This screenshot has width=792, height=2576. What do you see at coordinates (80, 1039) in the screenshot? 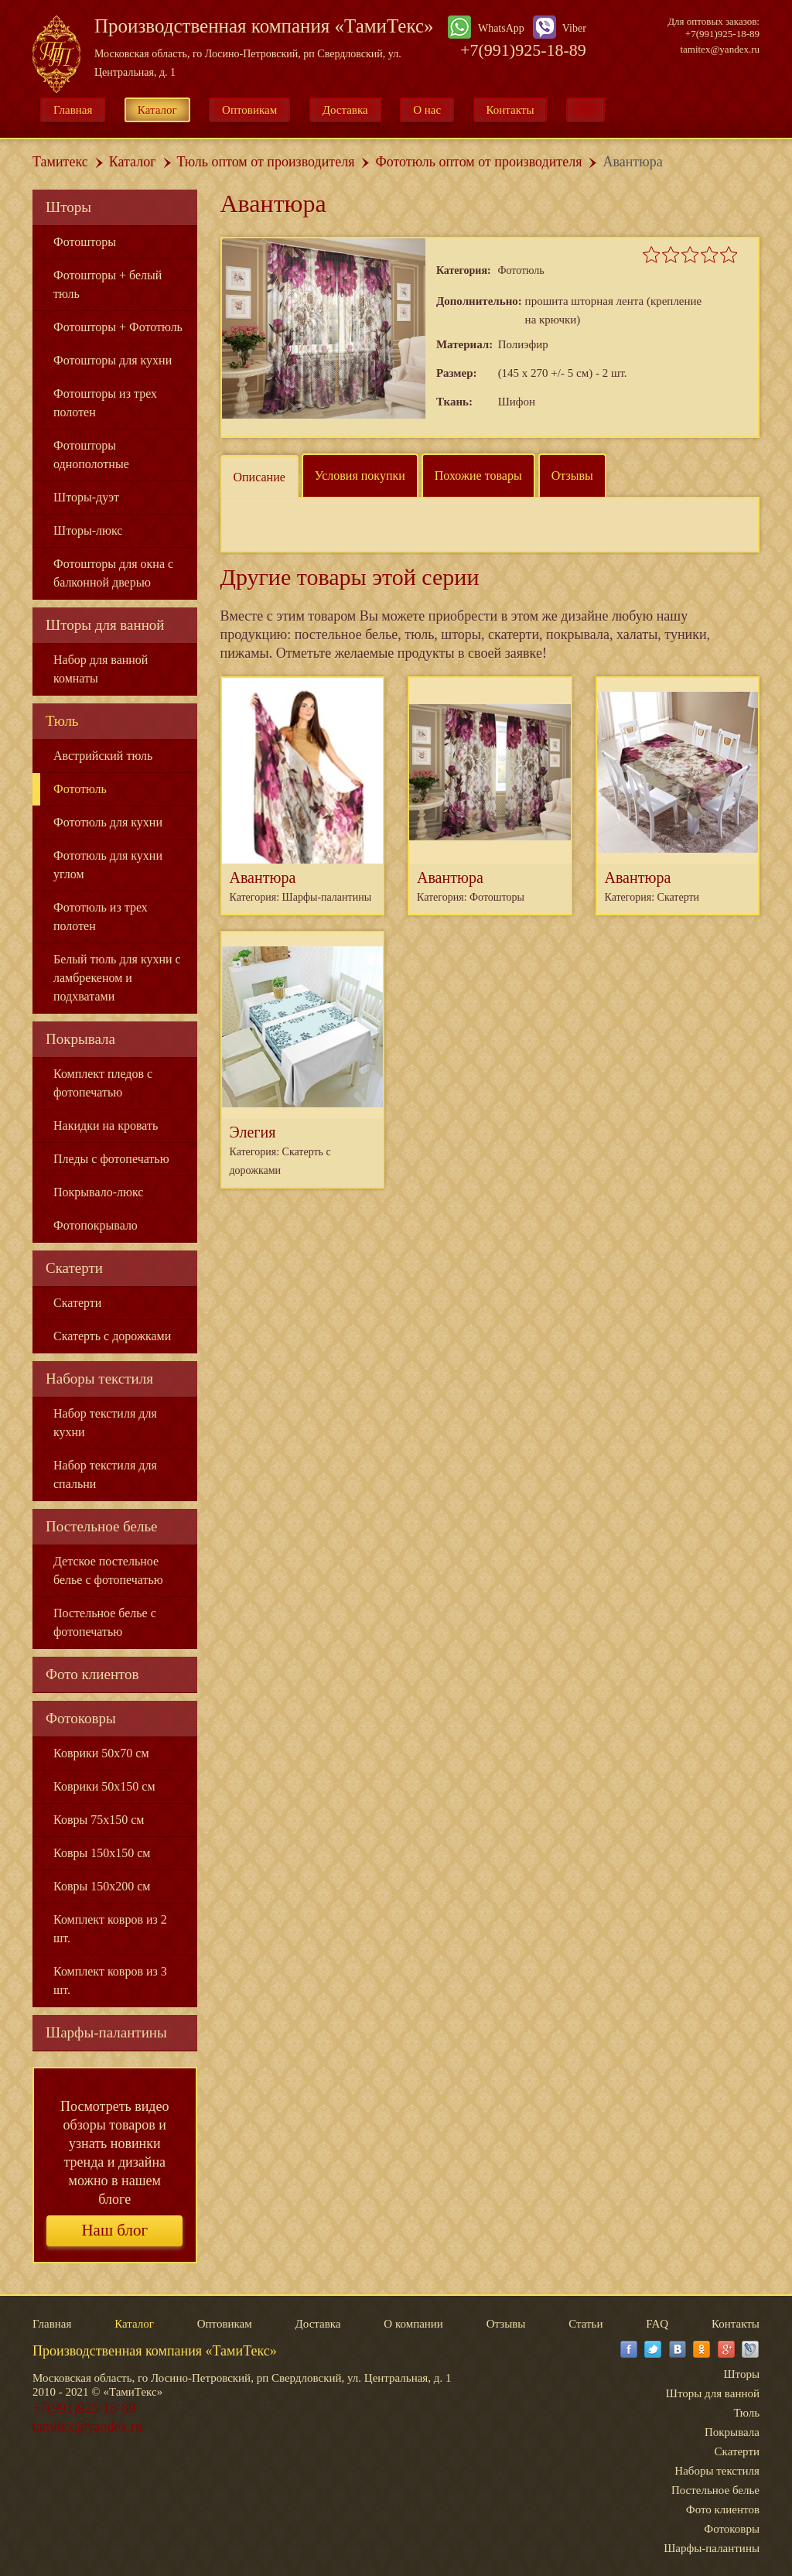
I see `Покрывала` at bounding box center [80, 1039].